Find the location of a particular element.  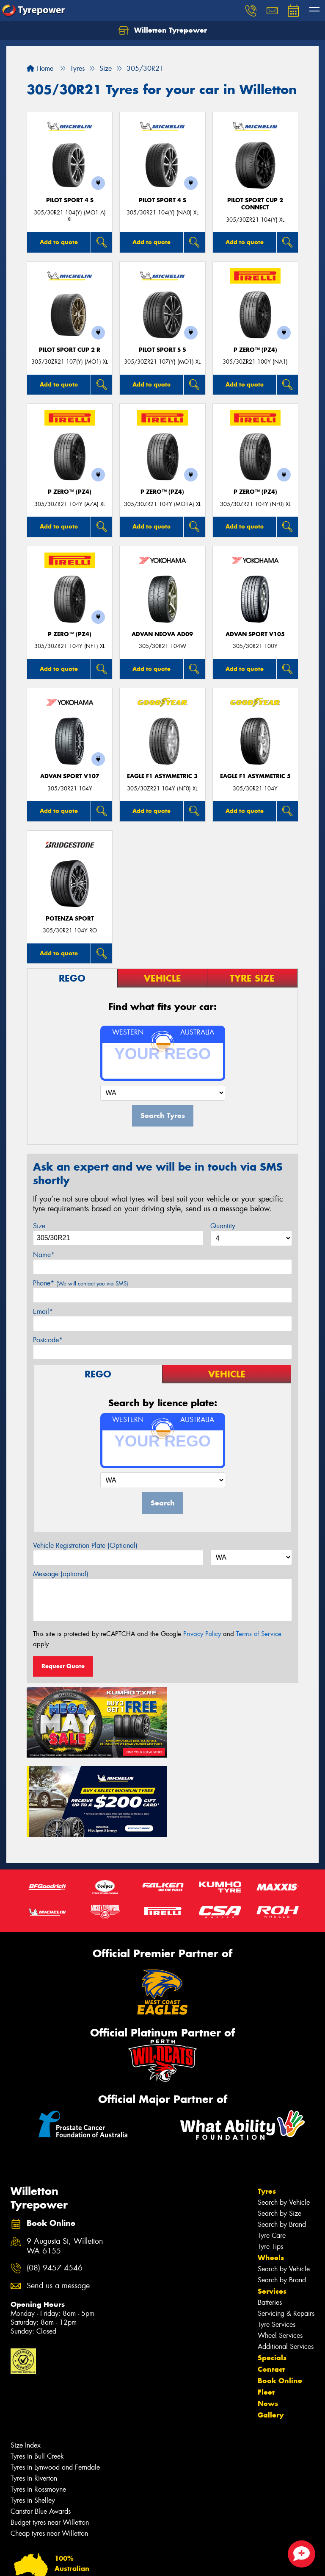

Email* is located at coordinates (43, 1311).